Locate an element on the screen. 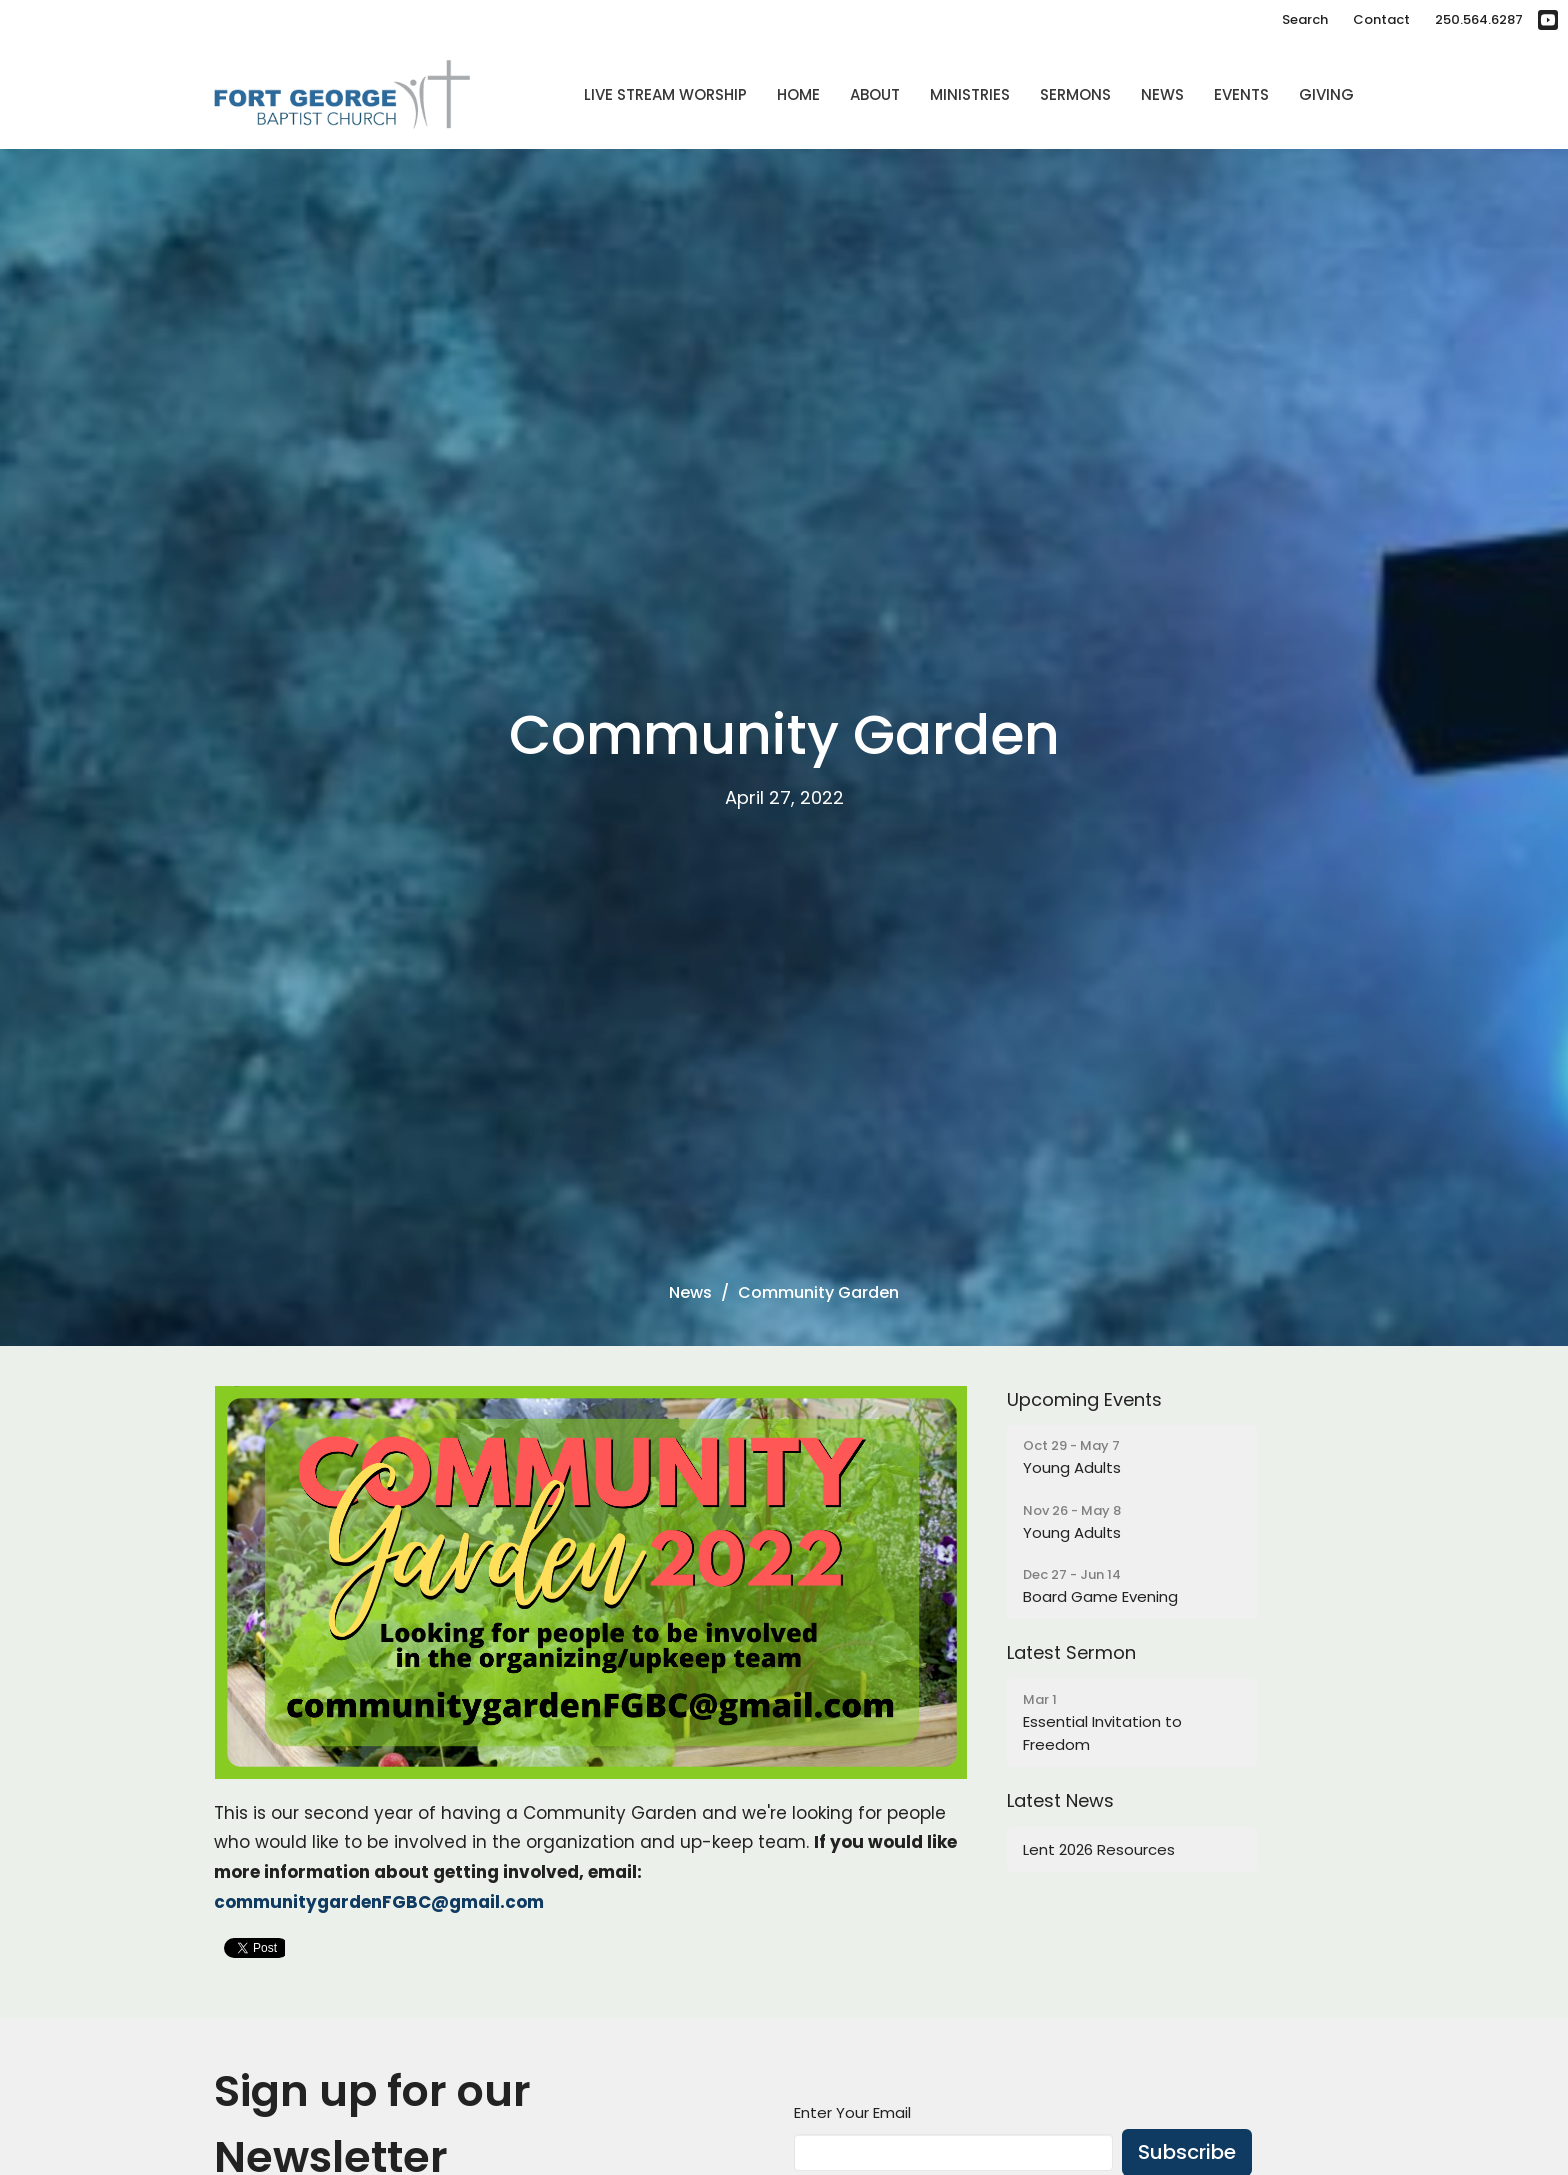  Sermons is located at coordinates (1075, 94).